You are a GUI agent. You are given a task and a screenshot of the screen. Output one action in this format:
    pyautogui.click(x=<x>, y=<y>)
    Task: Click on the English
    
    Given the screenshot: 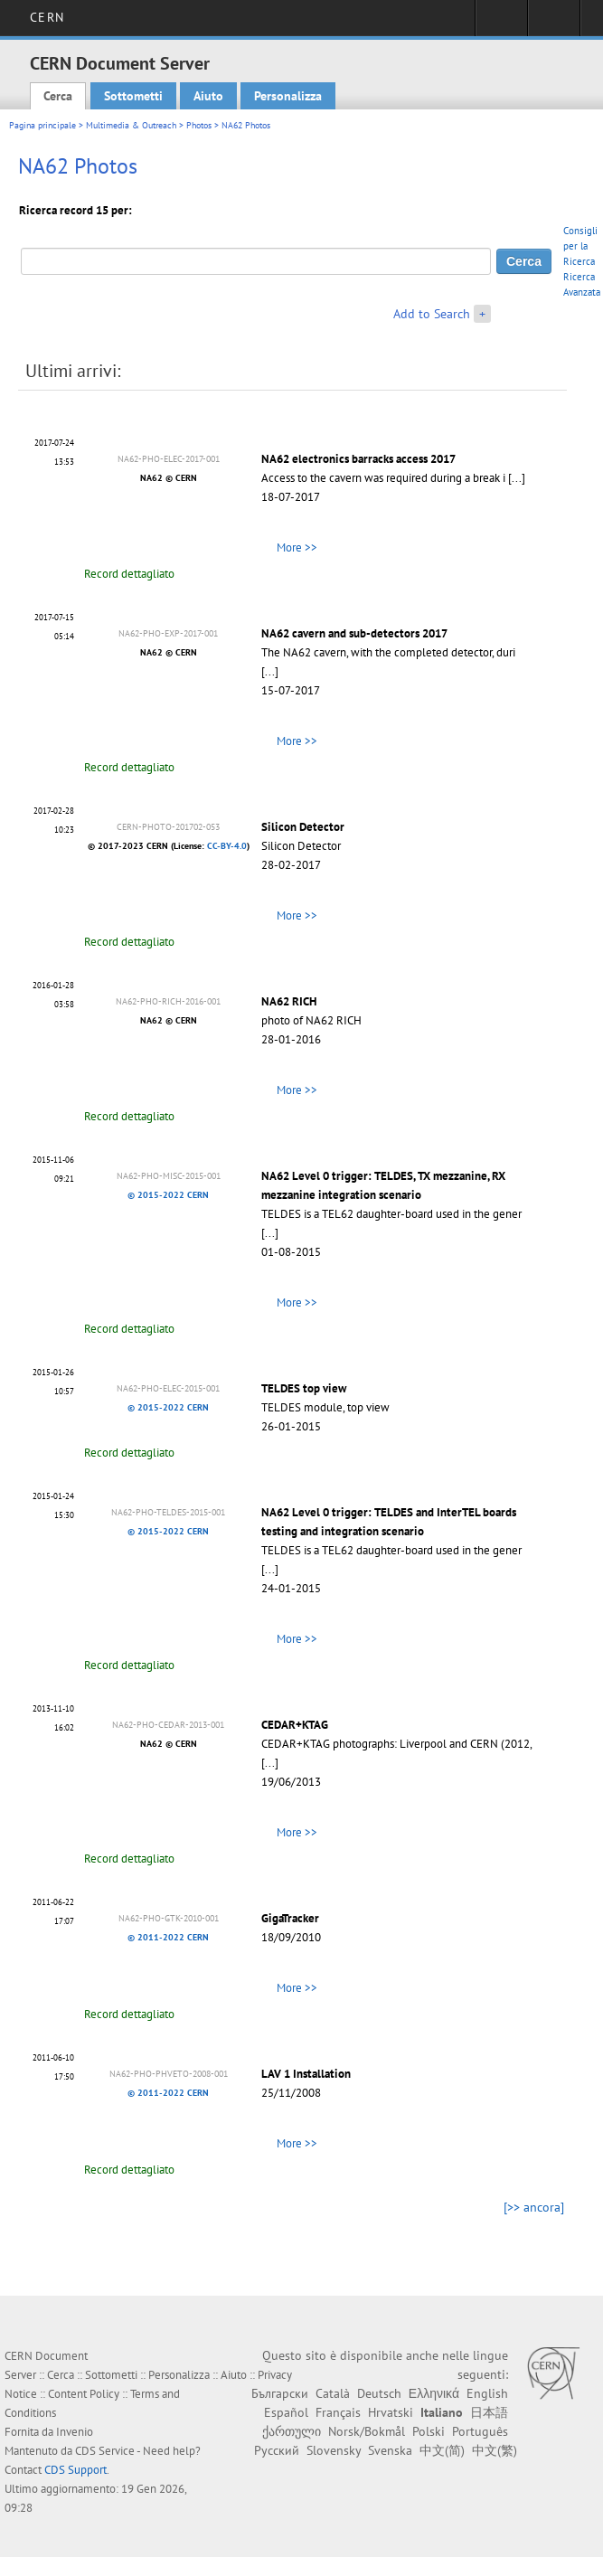 What is the action you would take?
    pyautogui.click(x=487, y=2393)
    